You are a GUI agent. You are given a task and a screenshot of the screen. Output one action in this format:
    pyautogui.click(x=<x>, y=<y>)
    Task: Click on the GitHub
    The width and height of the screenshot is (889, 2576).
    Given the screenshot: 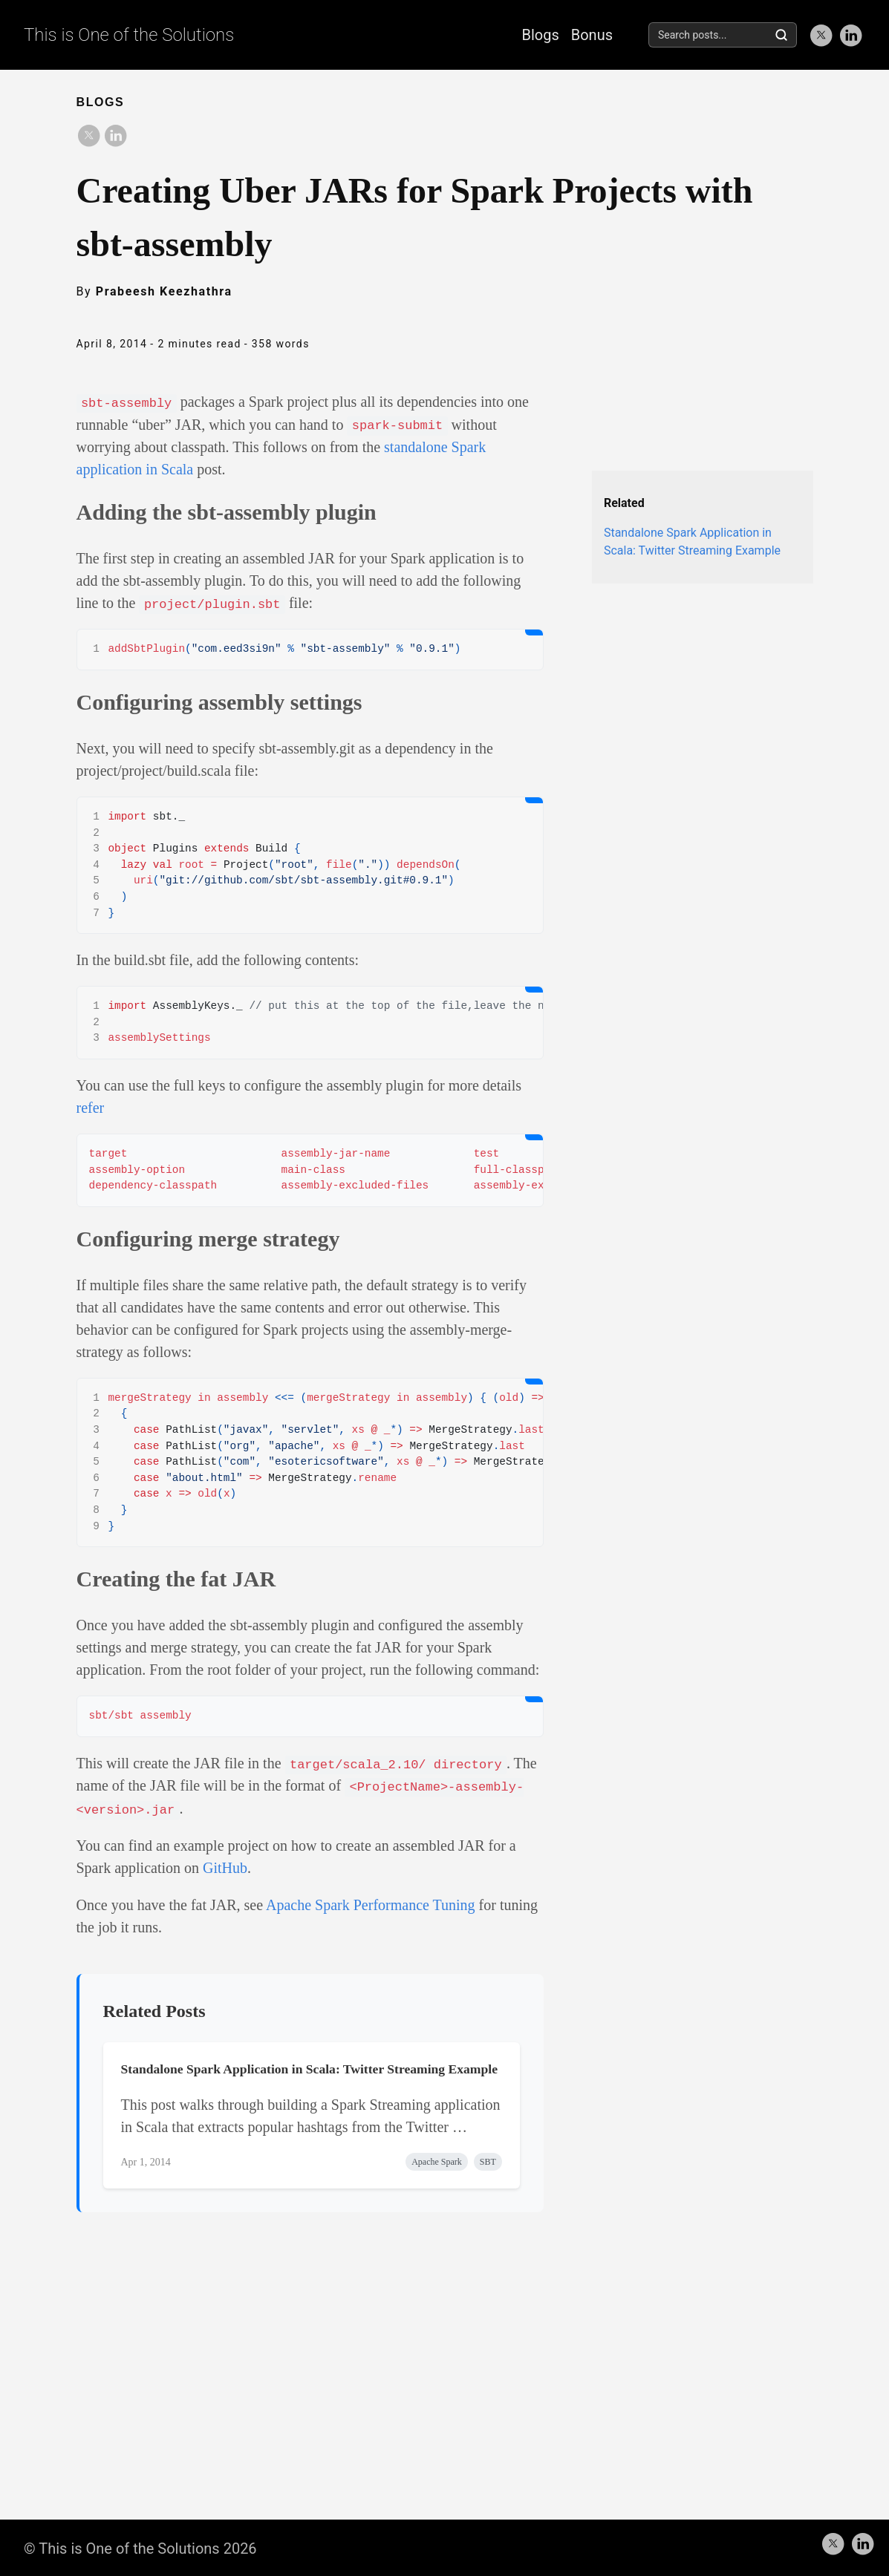 What is the action you would take?
    pyautogui.click(x=225, y=1865)
    